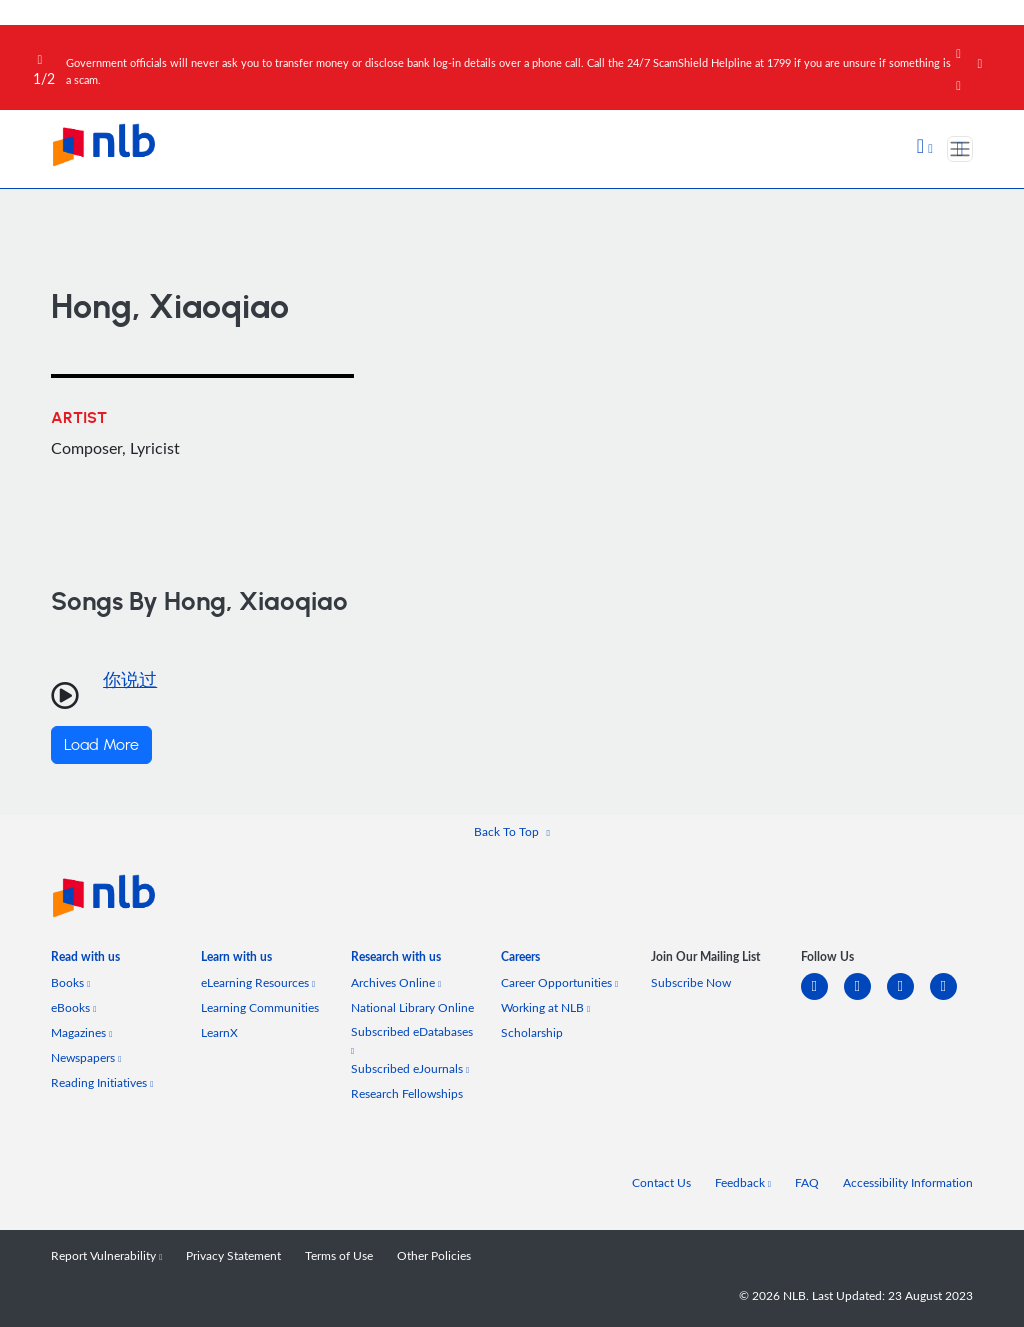 This screenshot has width=1024, height=1327. I want to click on Accessibility Information, so click(908, 1182).